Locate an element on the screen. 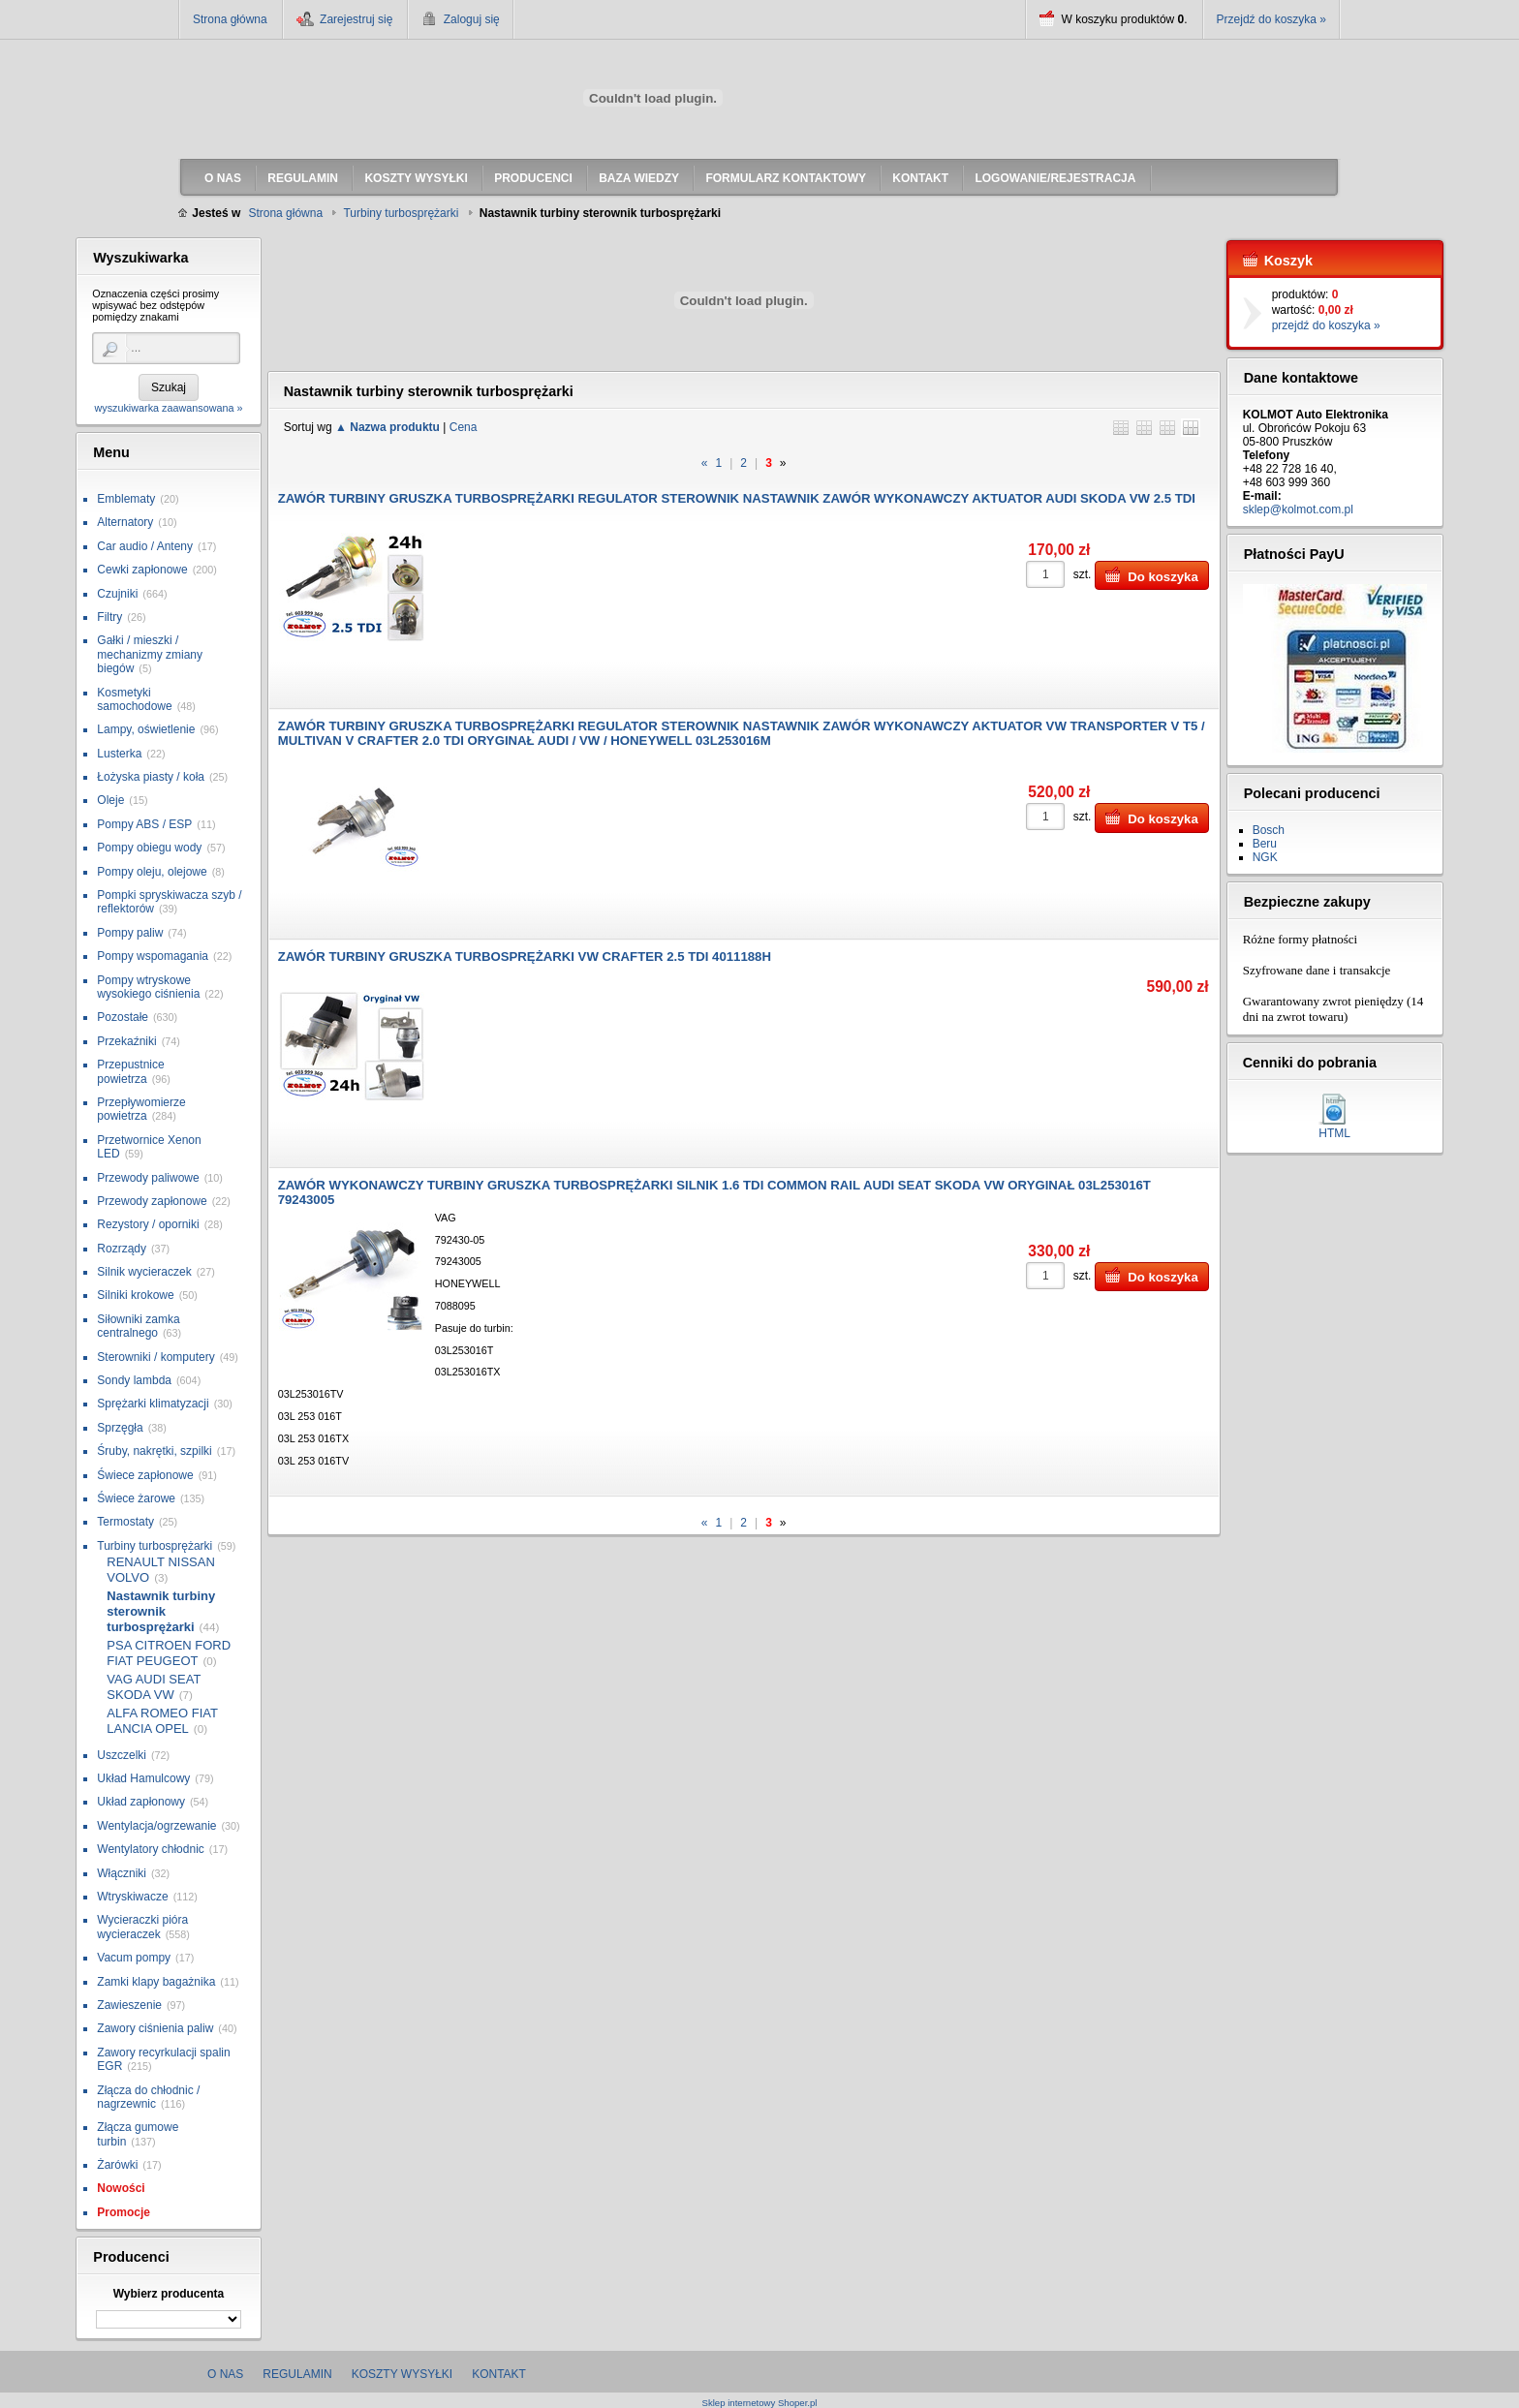 The width and height of the screenshot is (1519, 2408). Uszczelki is located at coordinates (121, 1755).